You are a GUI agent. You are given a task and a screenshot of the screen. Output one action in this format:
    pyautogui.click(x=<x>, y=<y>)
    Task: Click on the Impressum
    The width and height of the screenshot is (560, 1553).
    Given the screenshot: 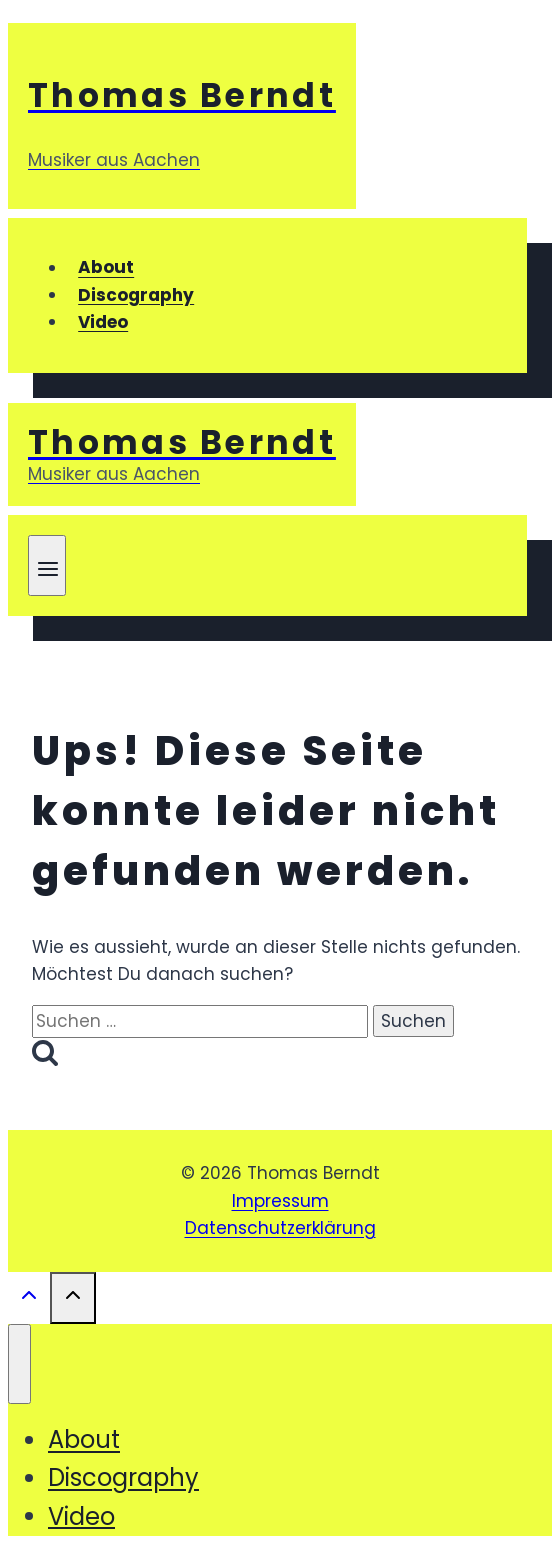 What is the action you would take?
    pyautogui.click(x=280, y=1201)
    